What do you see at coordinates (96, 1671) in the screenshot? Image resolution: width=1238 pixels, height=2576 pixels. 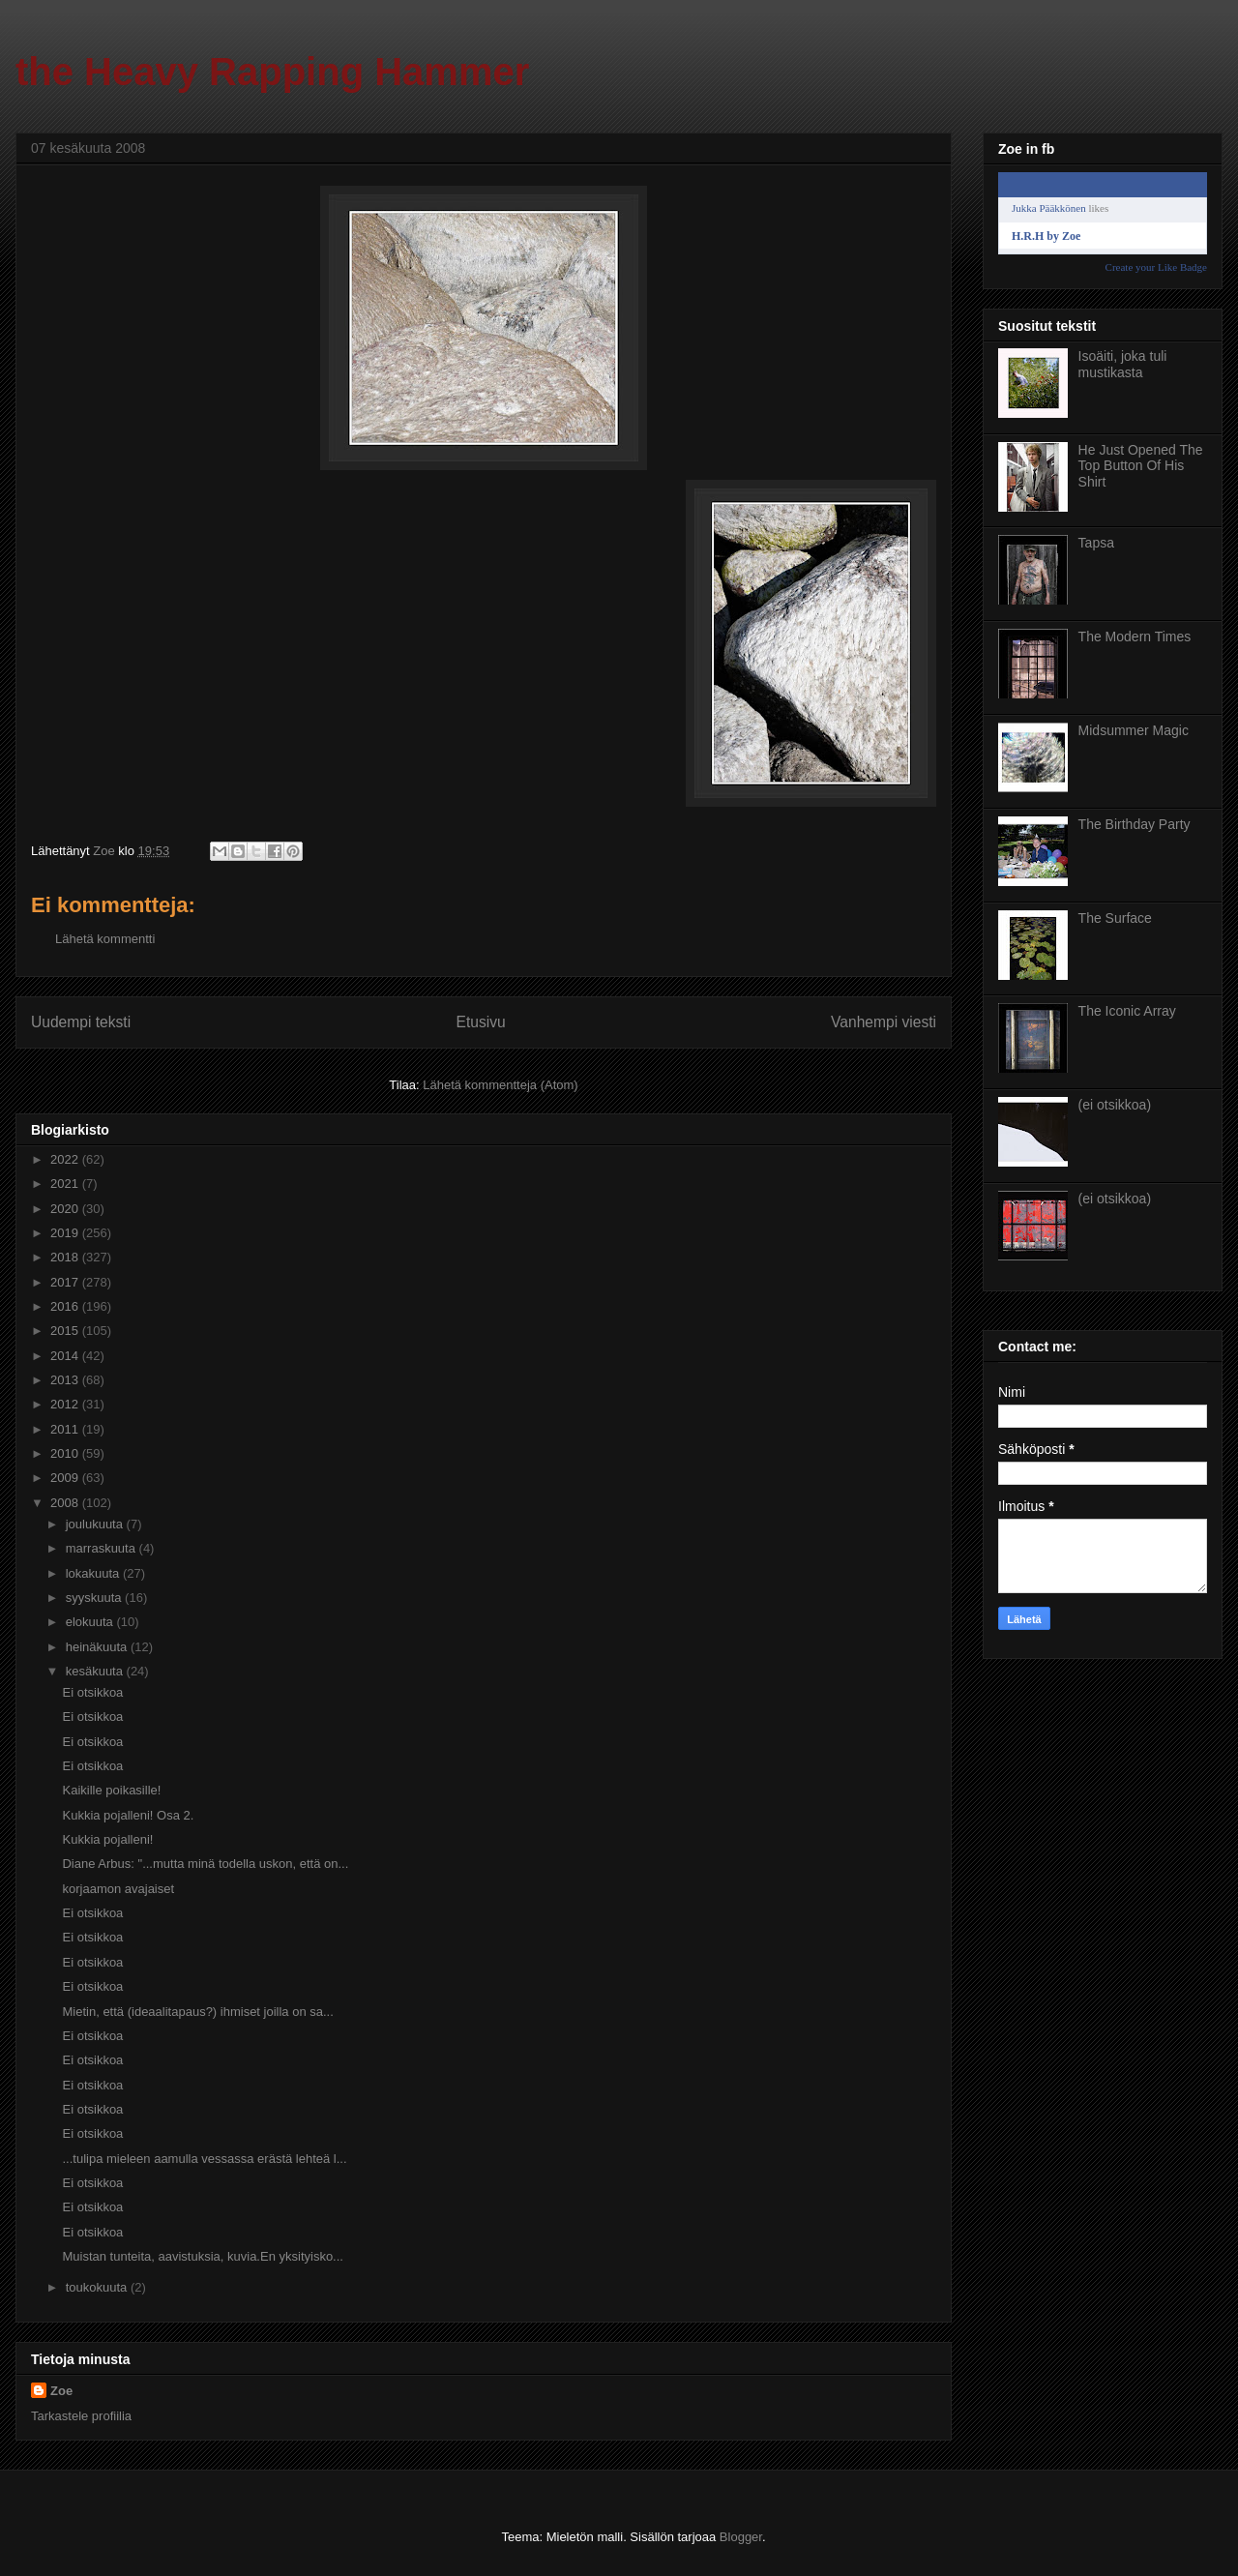 I see `kesäkuuta` at bounding box center [96, 1671].